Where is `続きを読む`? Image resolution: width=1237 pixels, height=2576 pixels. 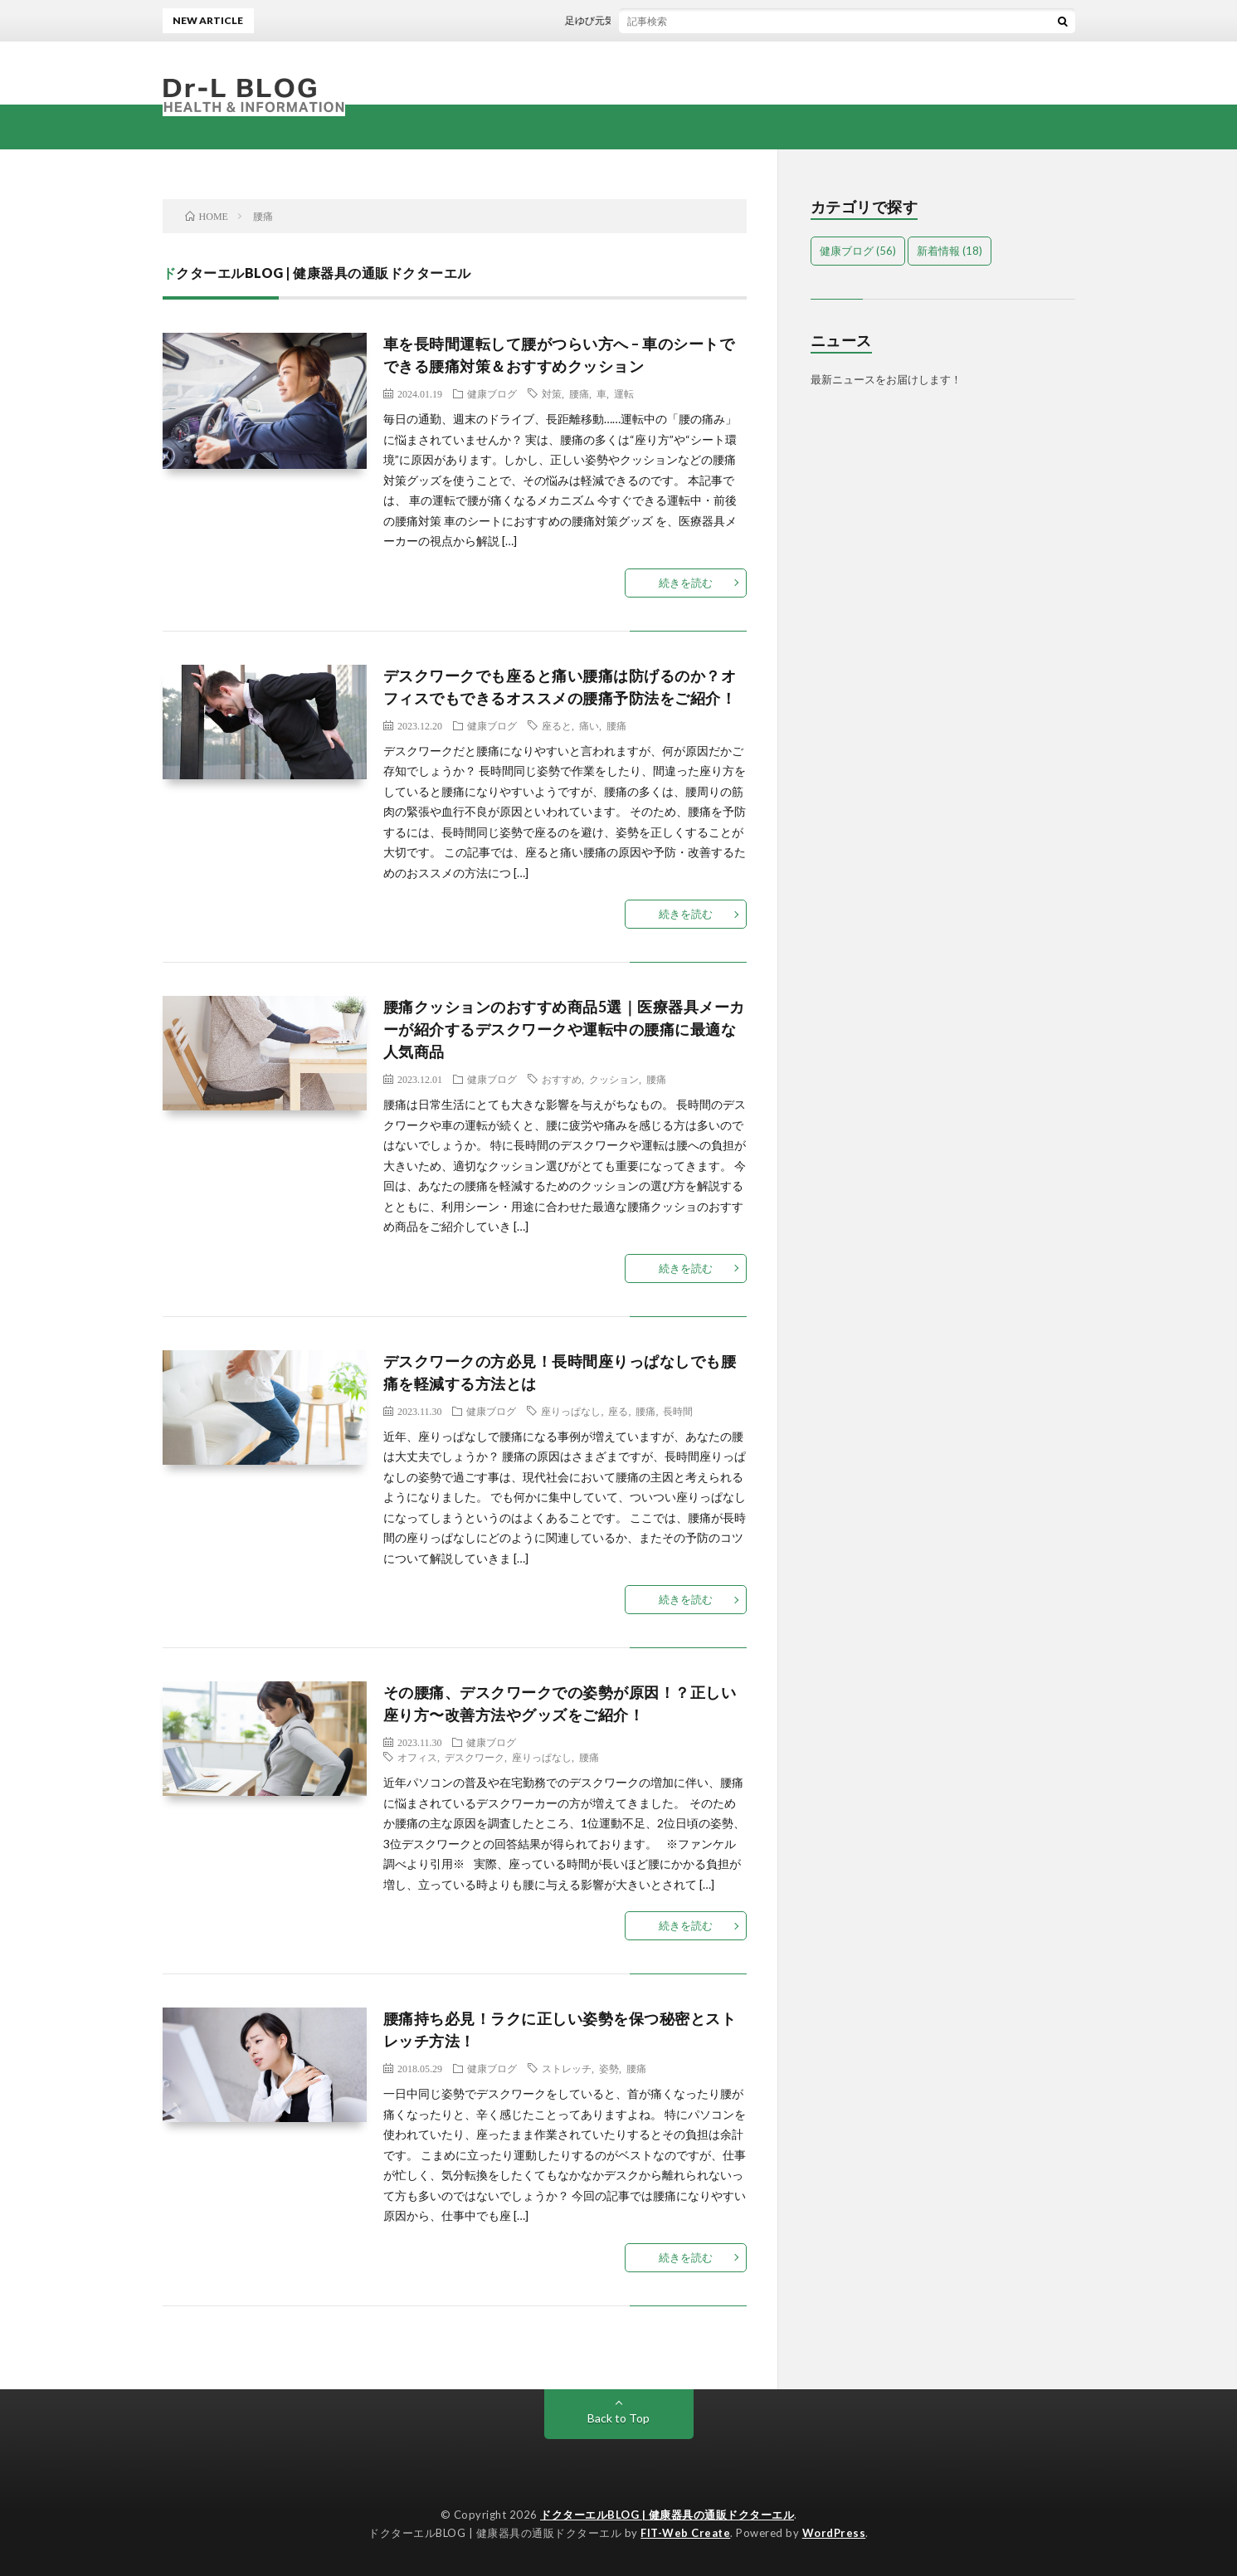 続きを読む is located at coordinates (686, 582).